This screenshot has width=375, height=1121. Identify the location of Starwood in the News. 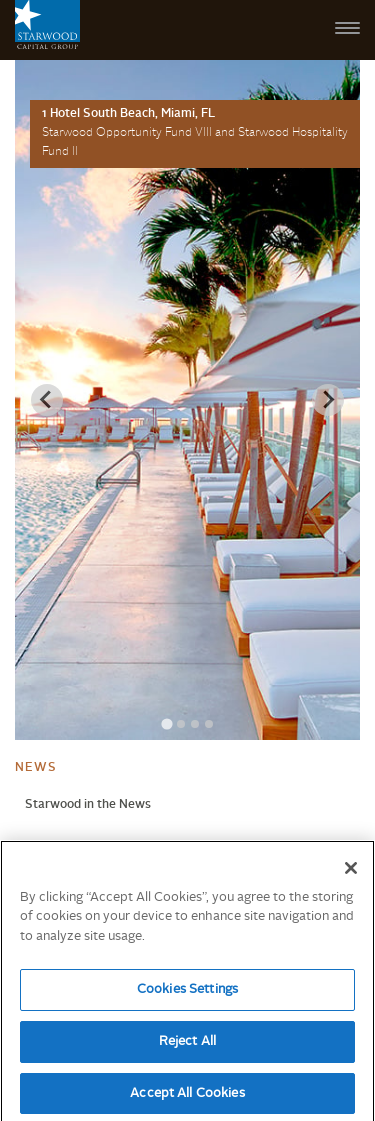
(88, 805).